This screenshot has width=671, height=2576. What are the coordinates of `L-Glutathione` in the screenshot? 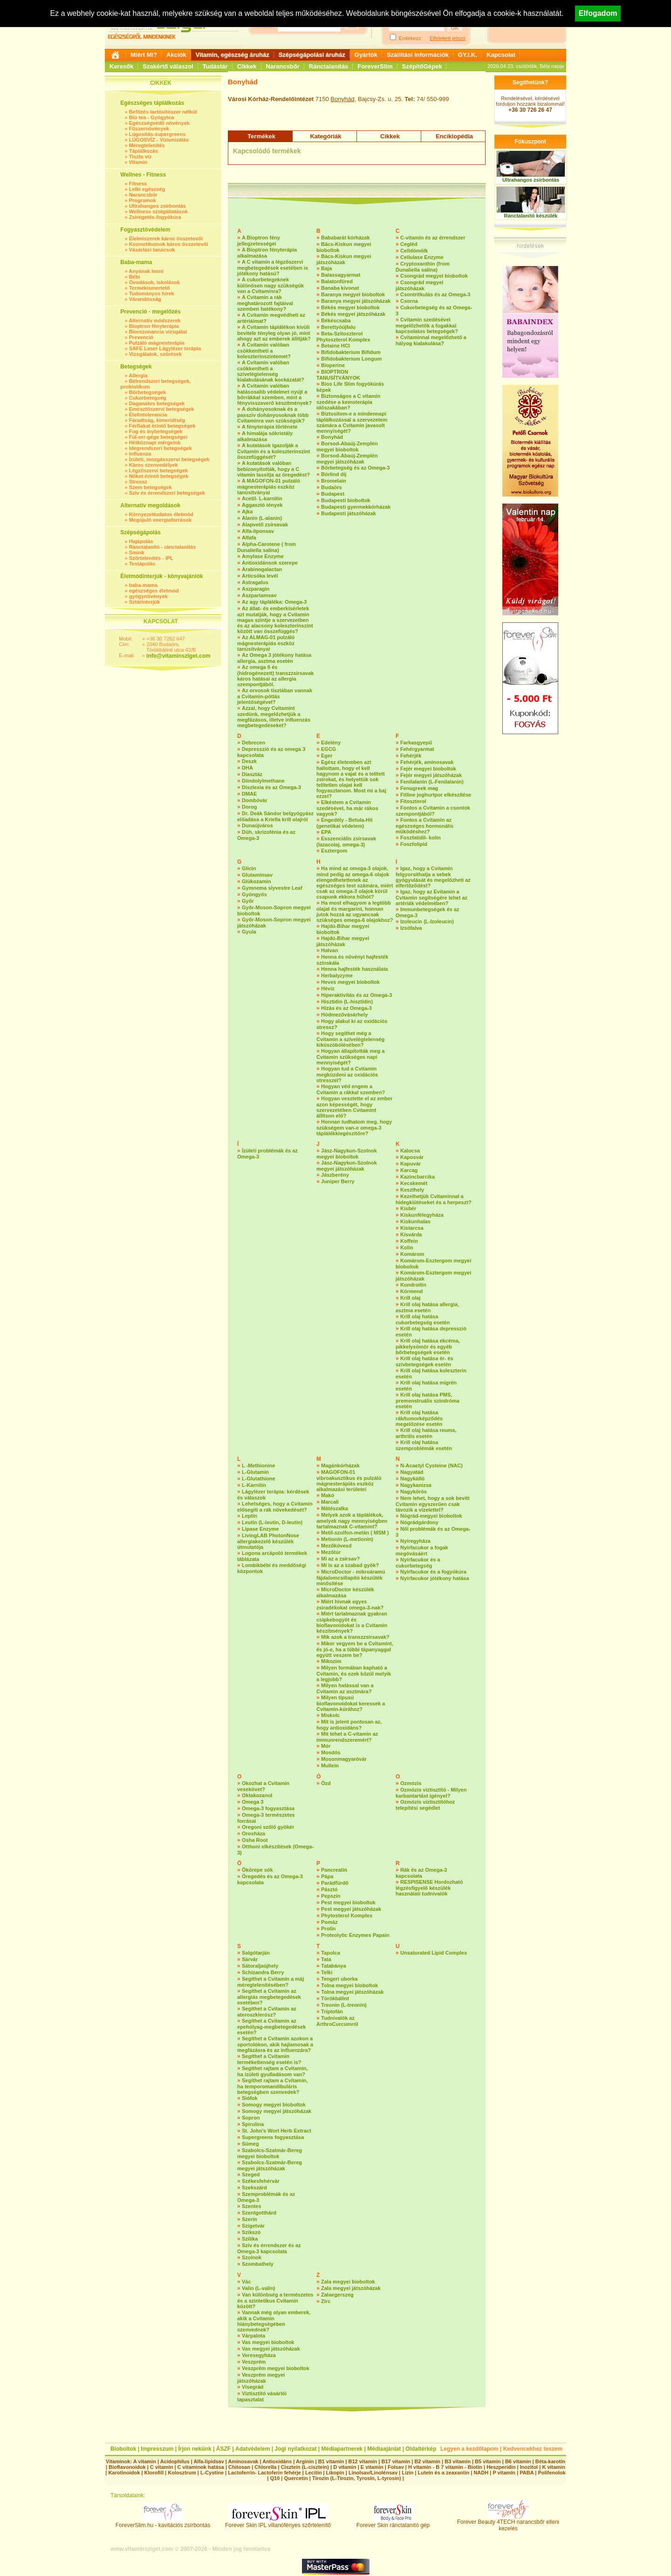 It's located at (258, 1478).